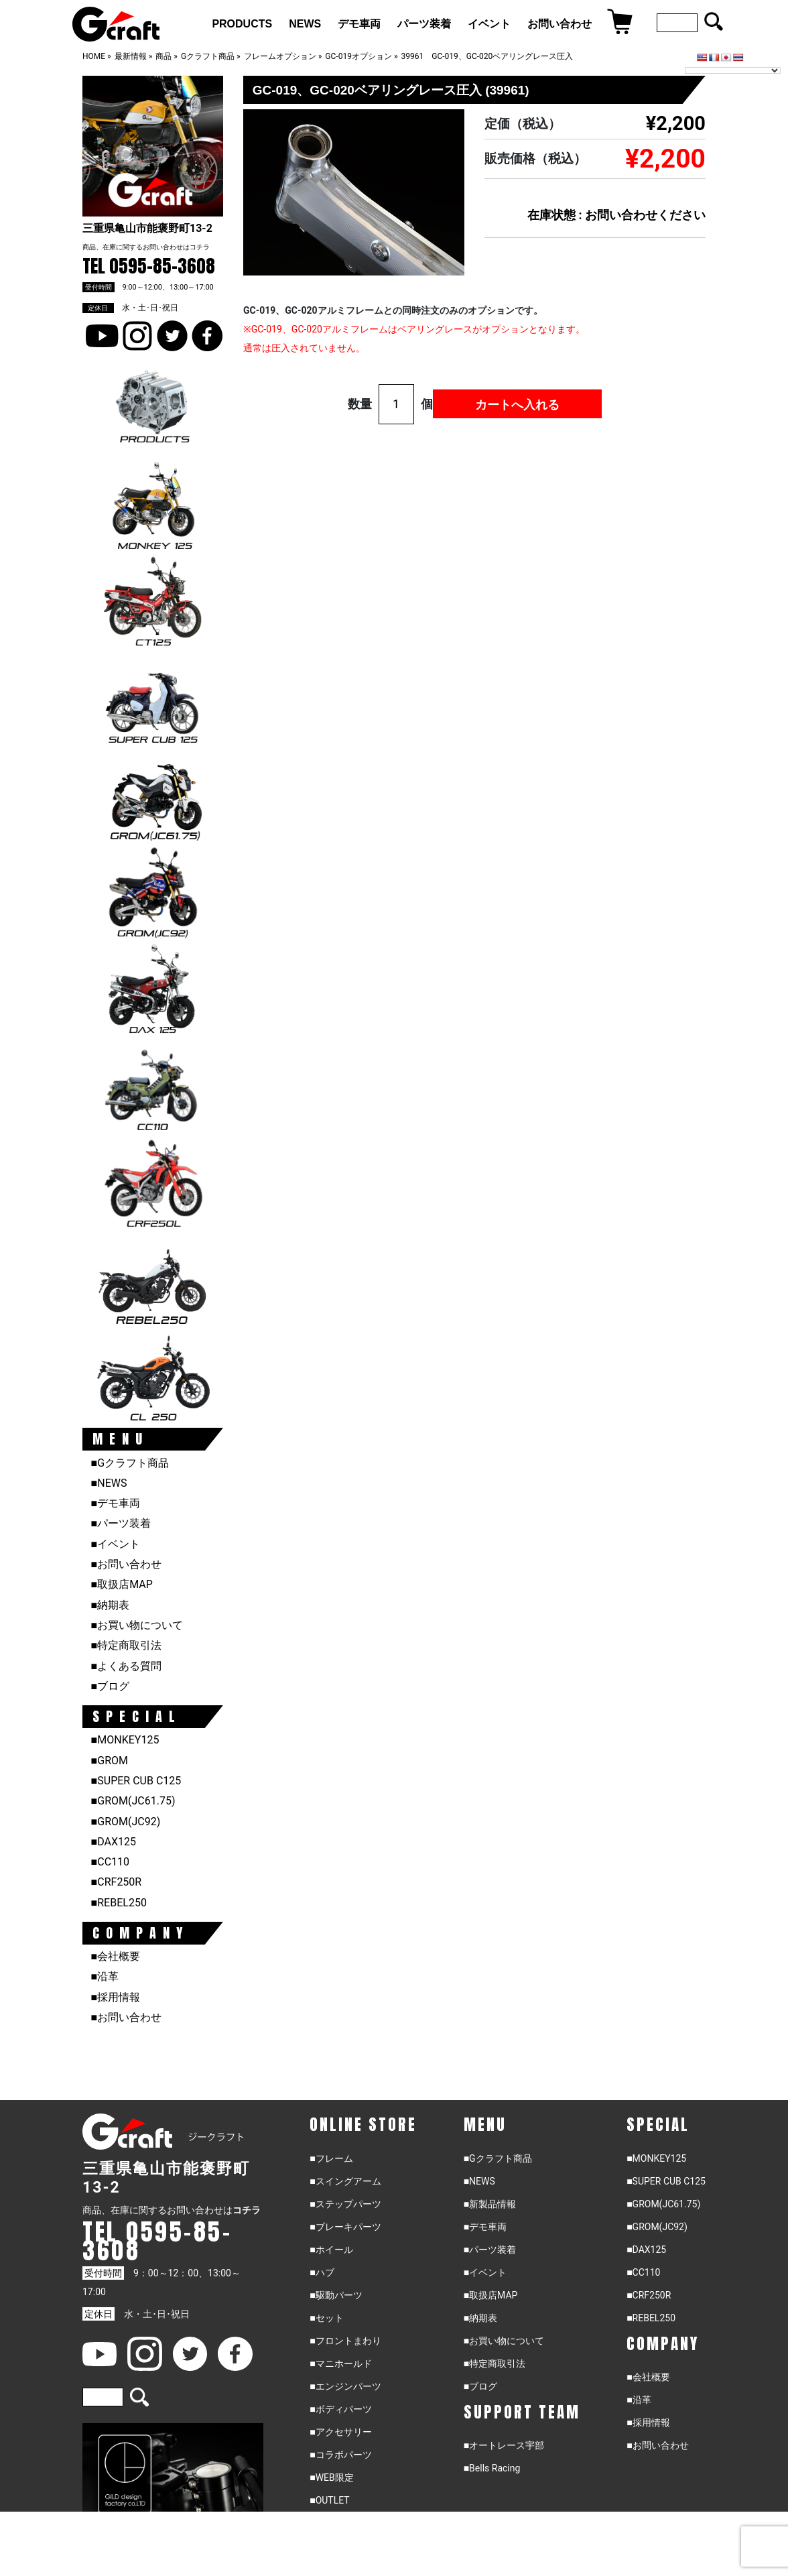 This screenshot has width=788, height=2576. What do you see at coordinates (326, 2318) in the screenshot?
I see `■セット` at bounding box center [326, 2318].